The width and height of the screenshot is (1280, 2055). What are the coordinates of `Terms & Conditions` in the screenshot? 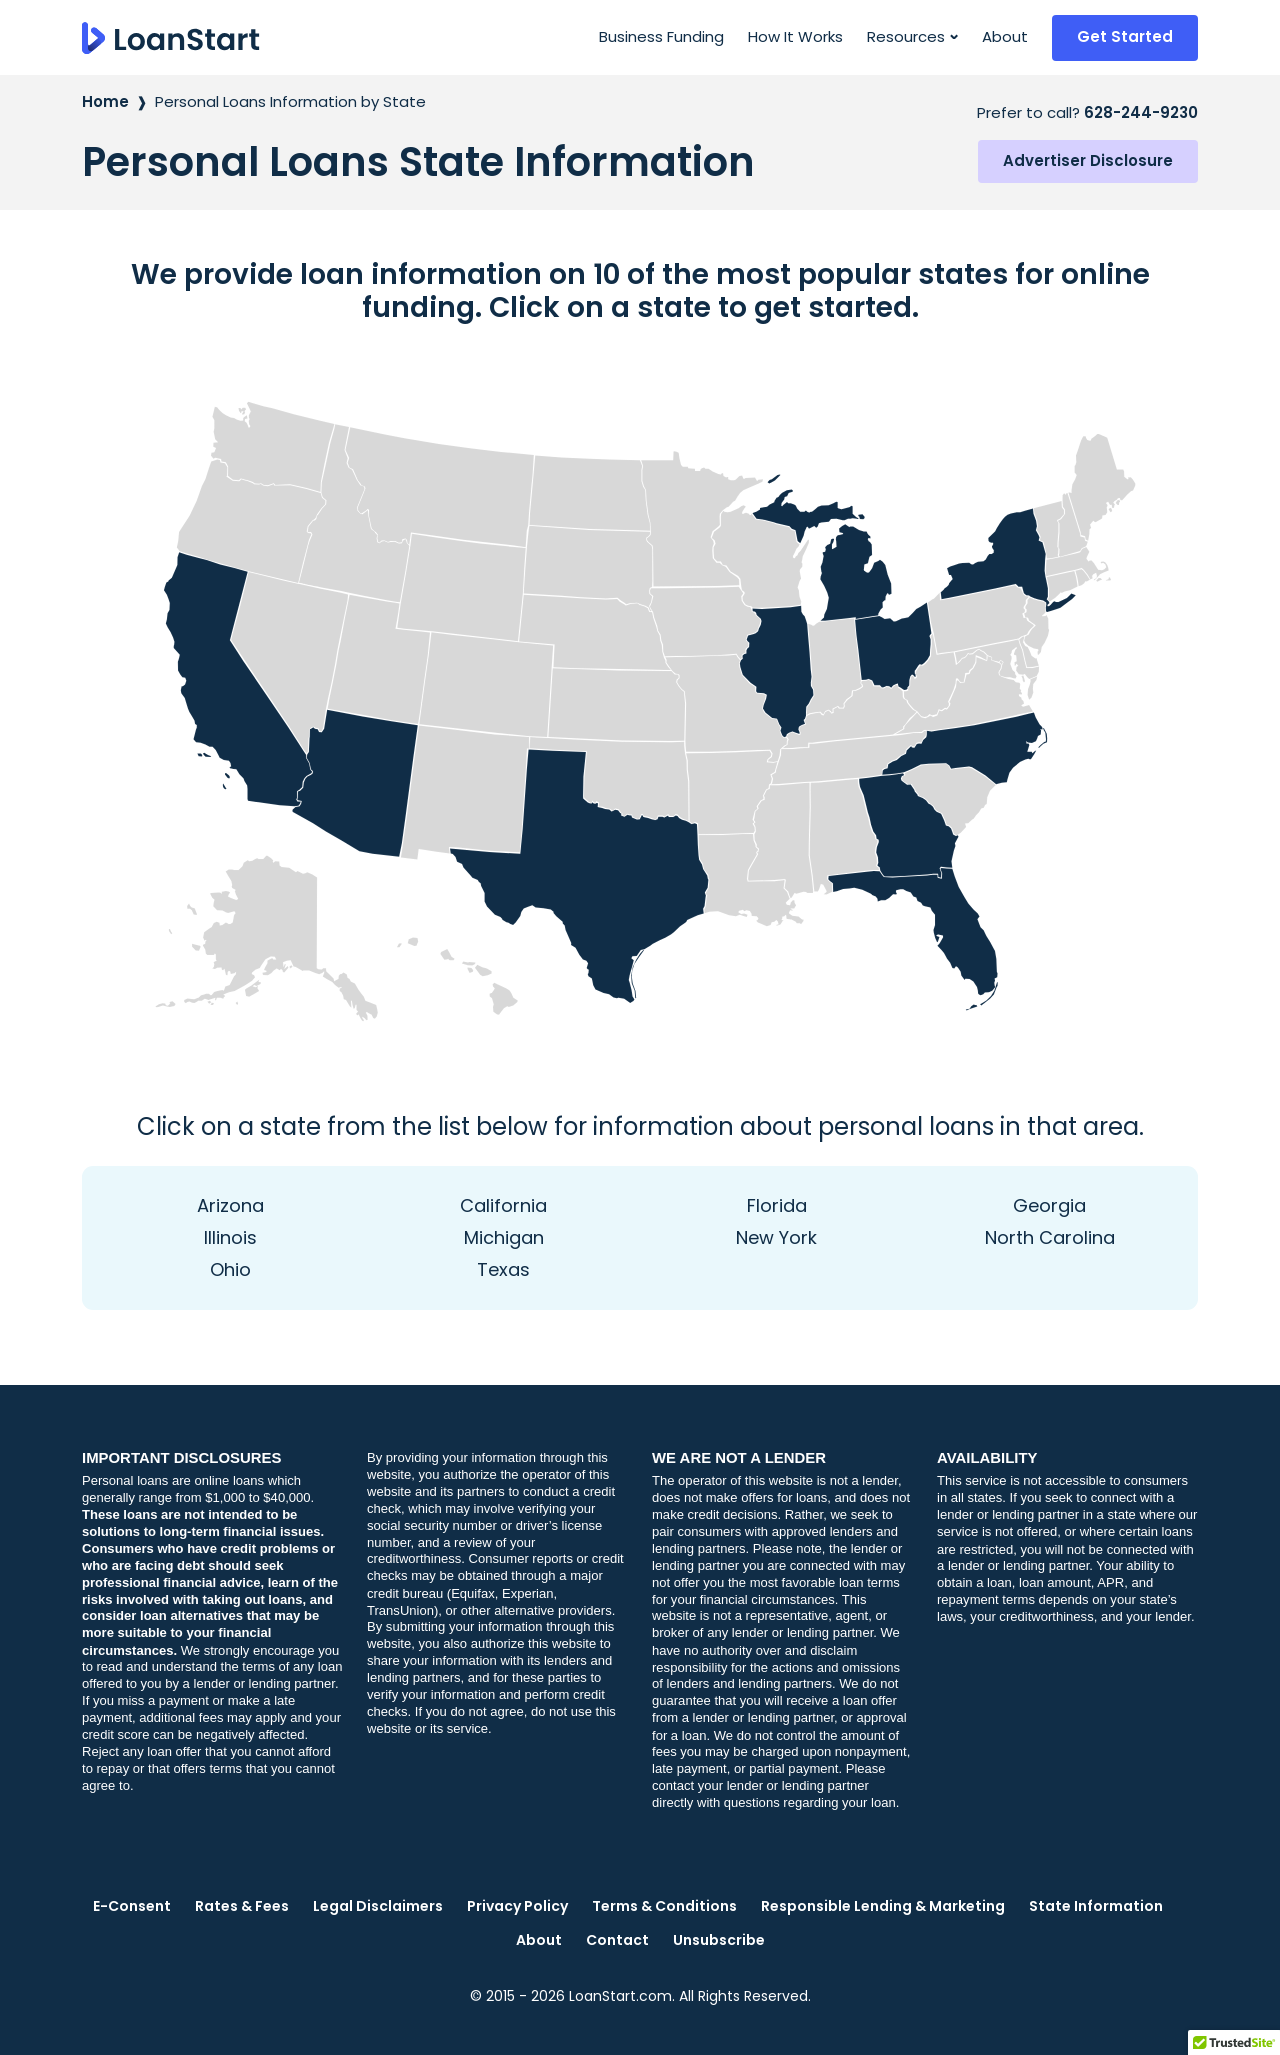 It's located at (664, 1906).